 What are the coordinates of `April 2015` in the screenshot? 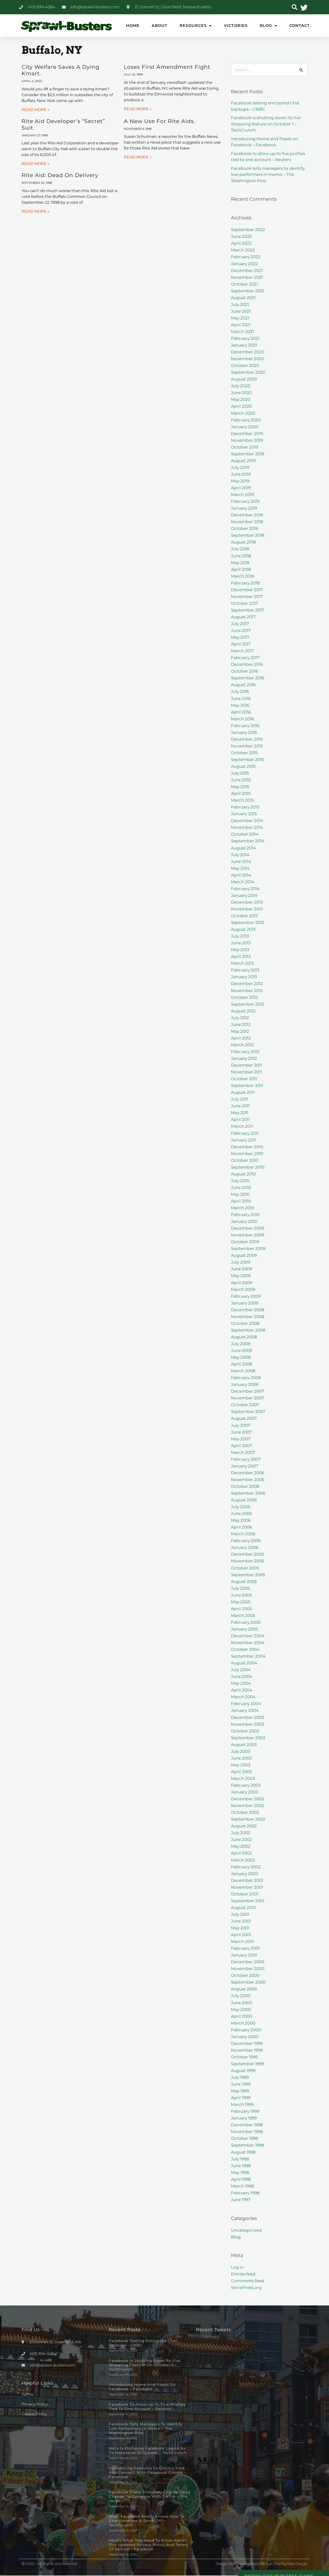 It's located at (241, 793).